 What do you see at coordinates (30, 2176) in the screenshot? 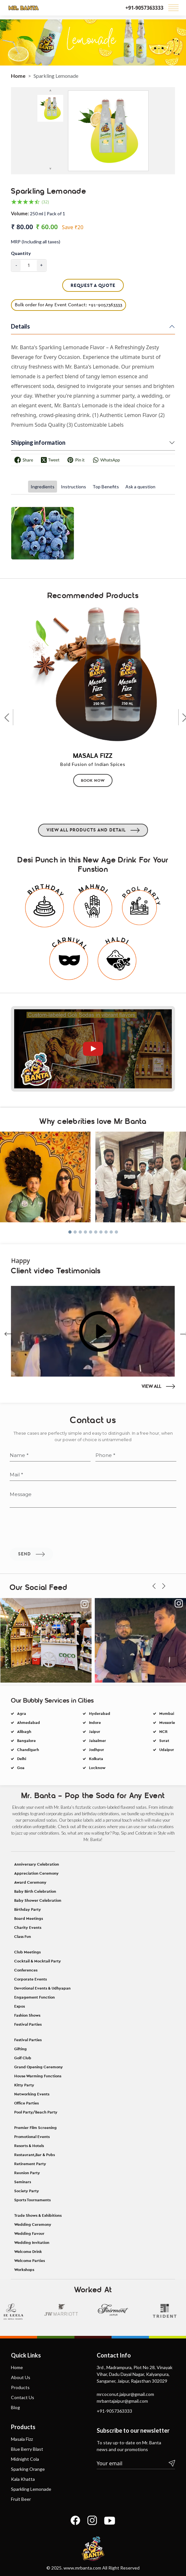
I see `Corporate Events` at bounding box center [30, 2176].